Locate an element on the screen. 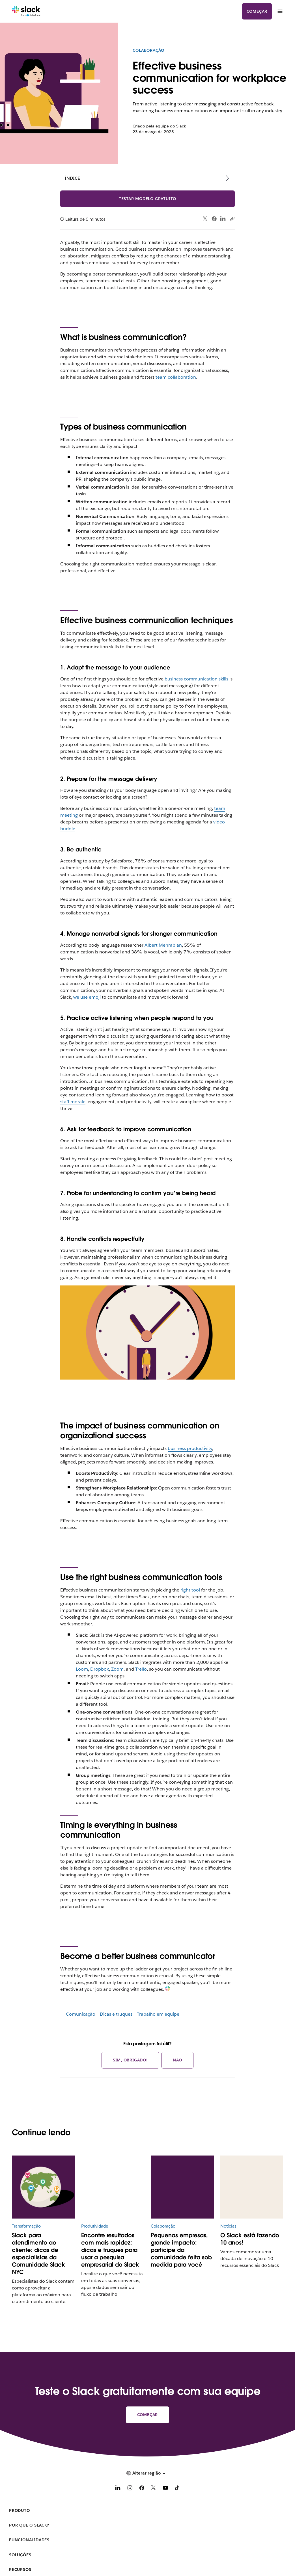 Image resolution: width=295 pixels, height=2576 pixels. [button] is located at coordinates (147, 2473).